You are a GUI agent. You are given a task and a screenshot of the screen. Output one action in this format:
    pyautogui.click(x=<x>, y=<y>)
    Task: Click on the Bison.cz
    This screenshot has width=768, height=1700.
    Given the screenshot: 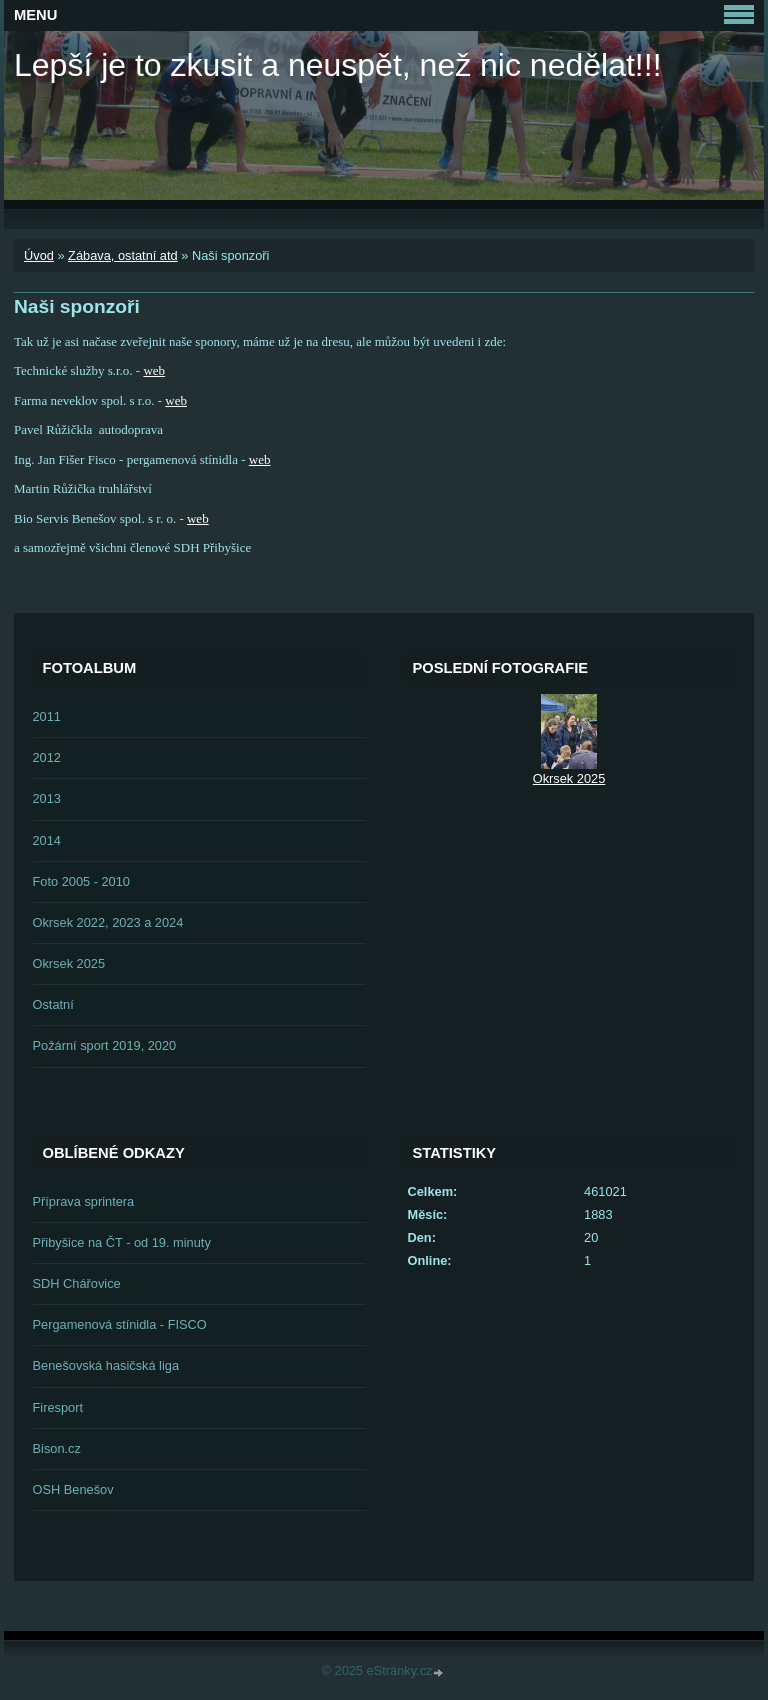 What is the action you would take?
    pyautogui.click(x=57, y=1448)
    